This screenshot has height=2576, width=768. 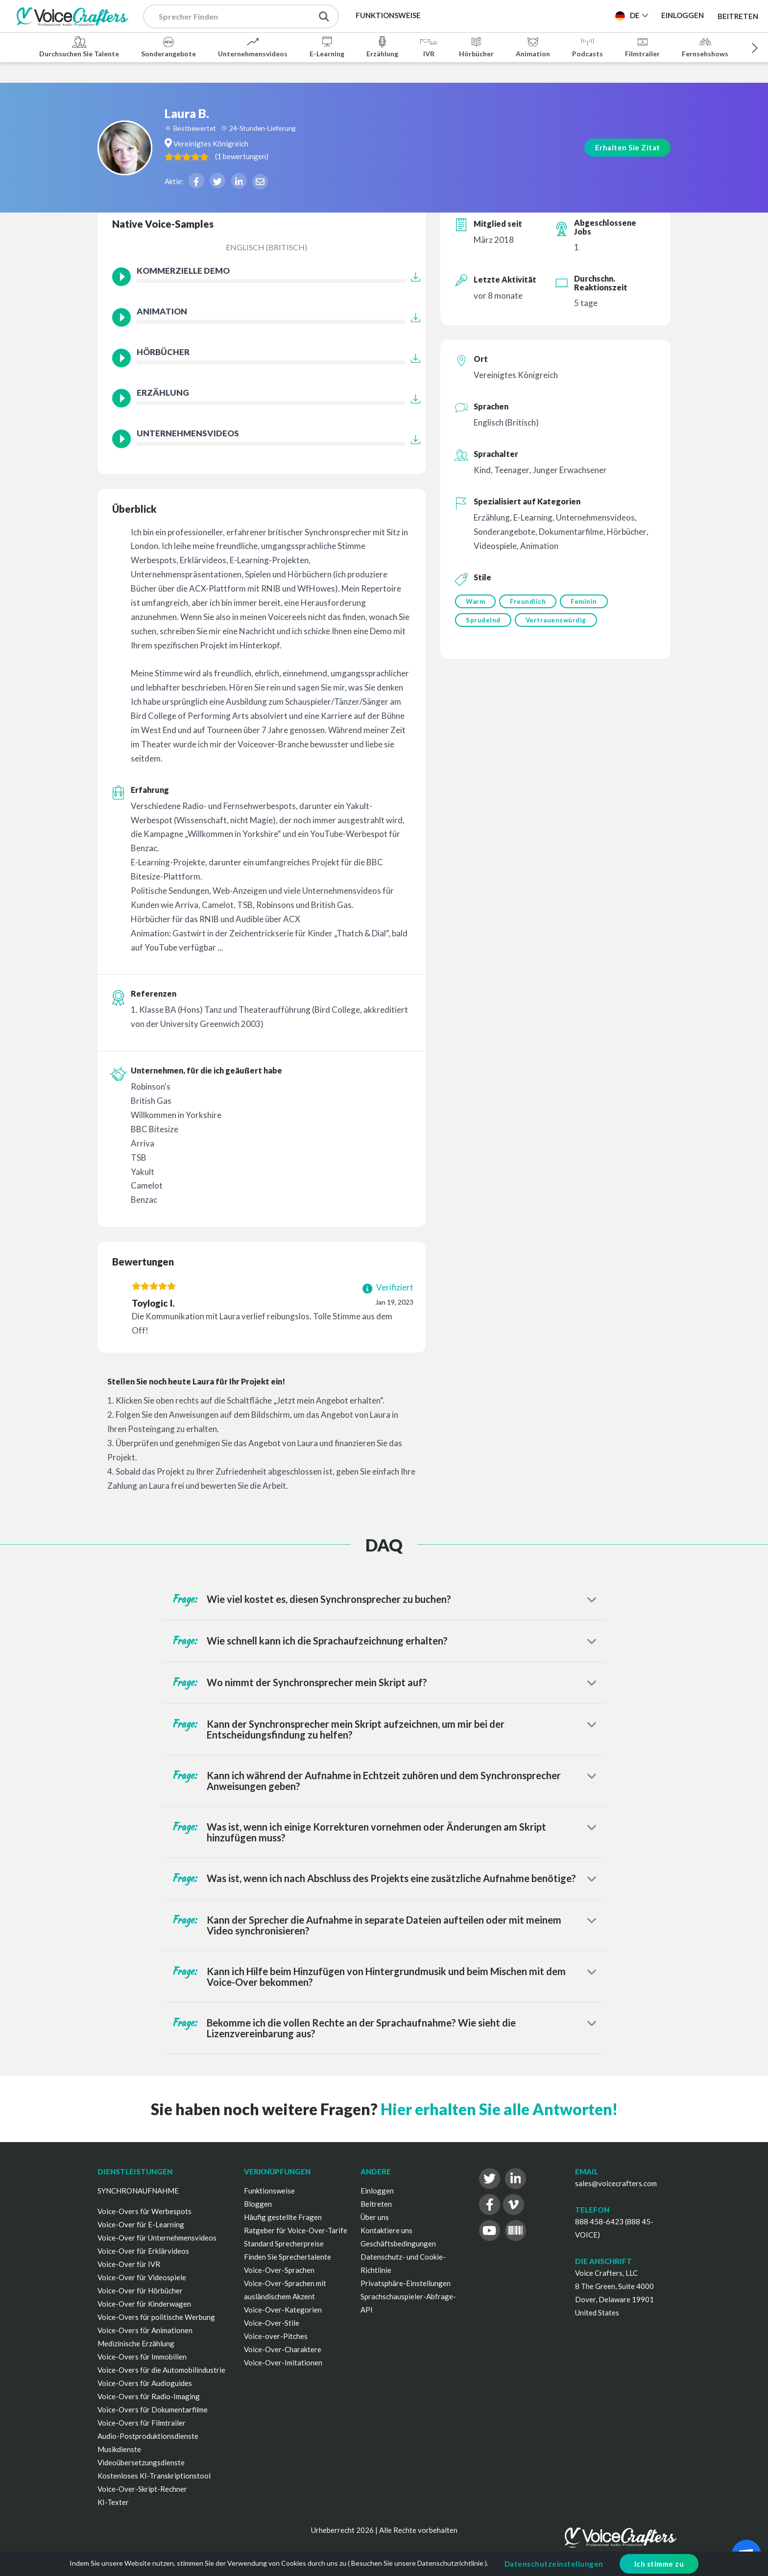 What do you see at coordinates (550, 15) in the screenshot?
I see `Projekt Veröffentlichen` at bounding box center [550, 15].